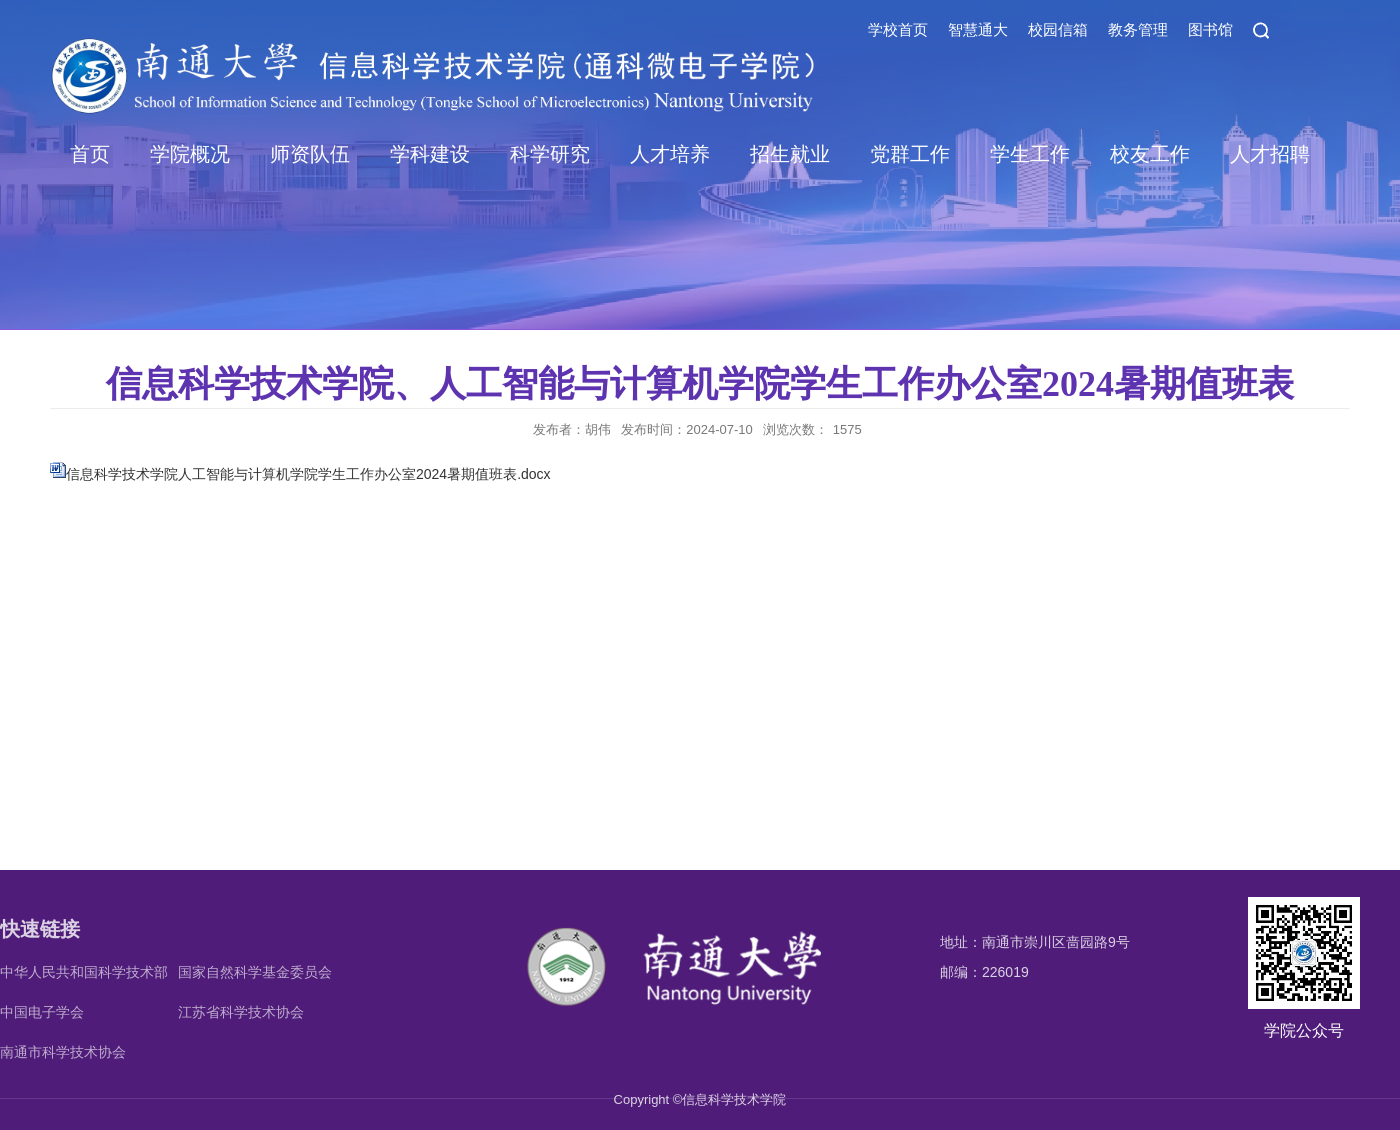 The image size is (1400, 1130). I want to click on 南通市科学技术协会, so click(63, 1052).